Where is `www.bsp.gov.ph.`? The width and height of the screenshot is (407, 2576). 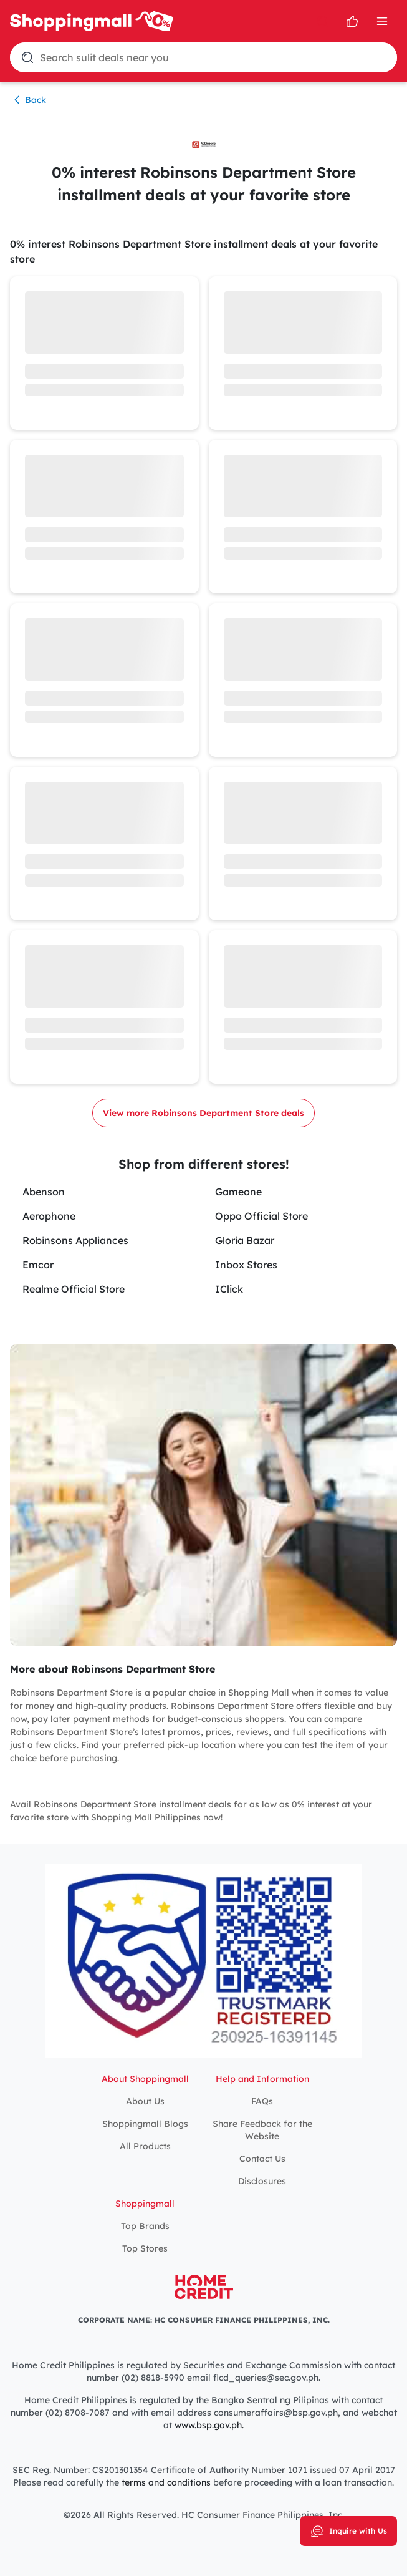 www.bsp.gov.ph. is located at coordinates (209, 2425).